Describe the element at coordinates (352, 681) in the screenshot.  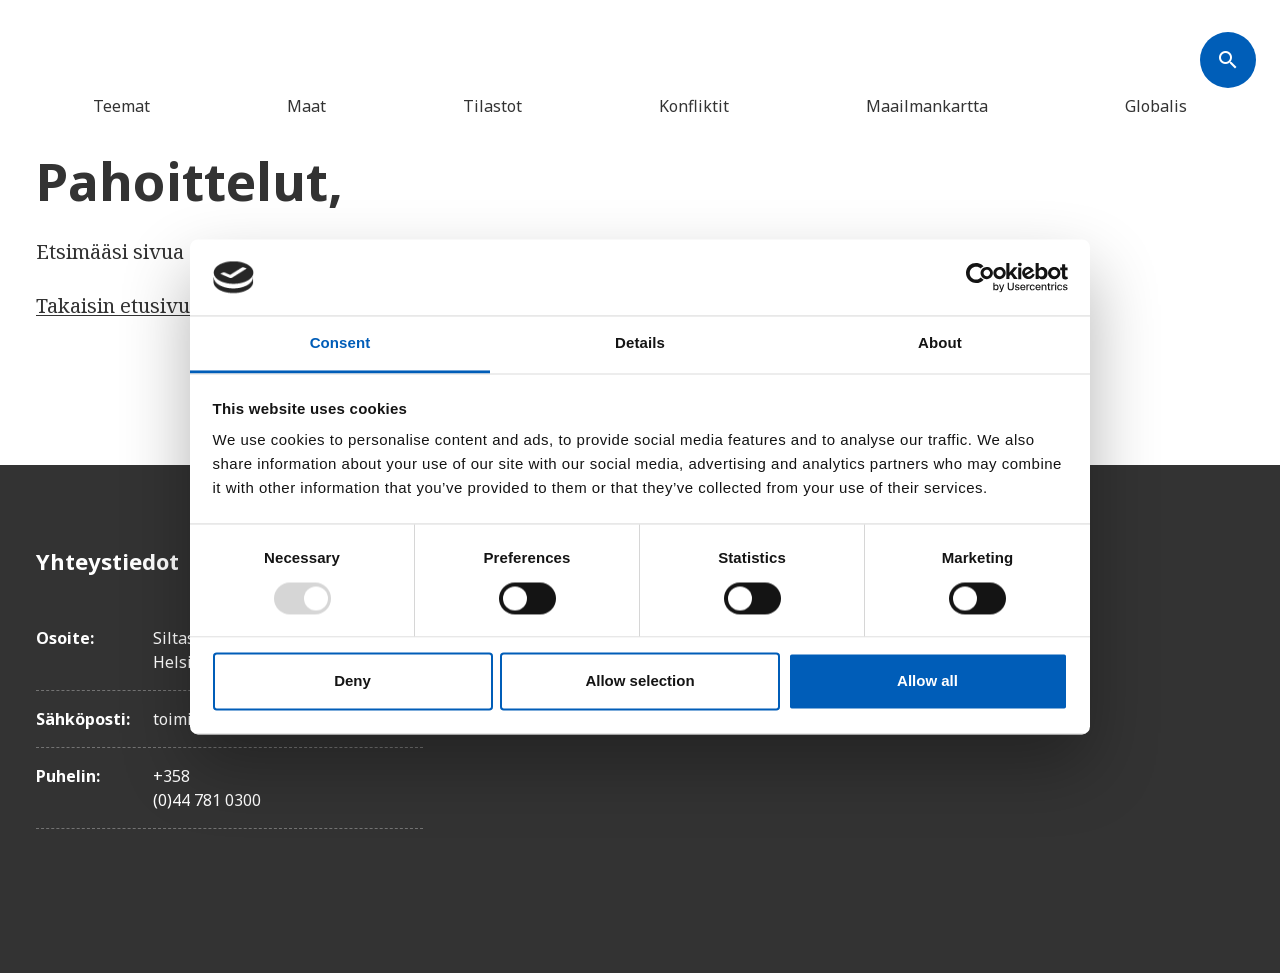
I see `Deny` at that location.